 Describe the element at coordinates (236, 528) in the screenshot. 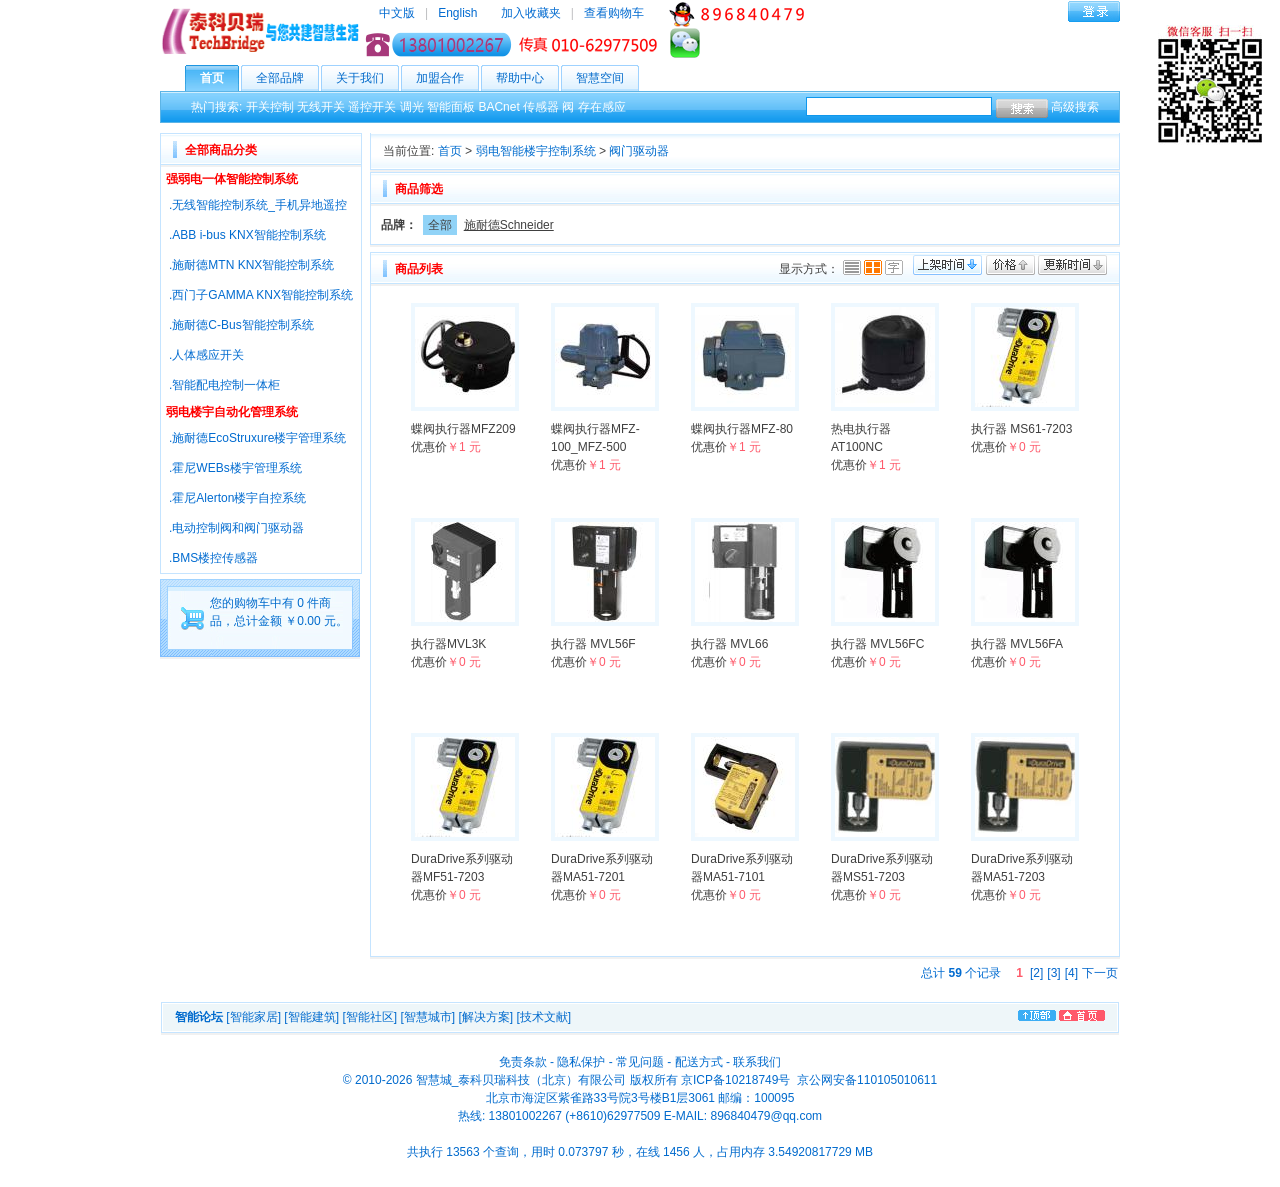

I see `.电动控制阀和阀门驱动器` at that location.